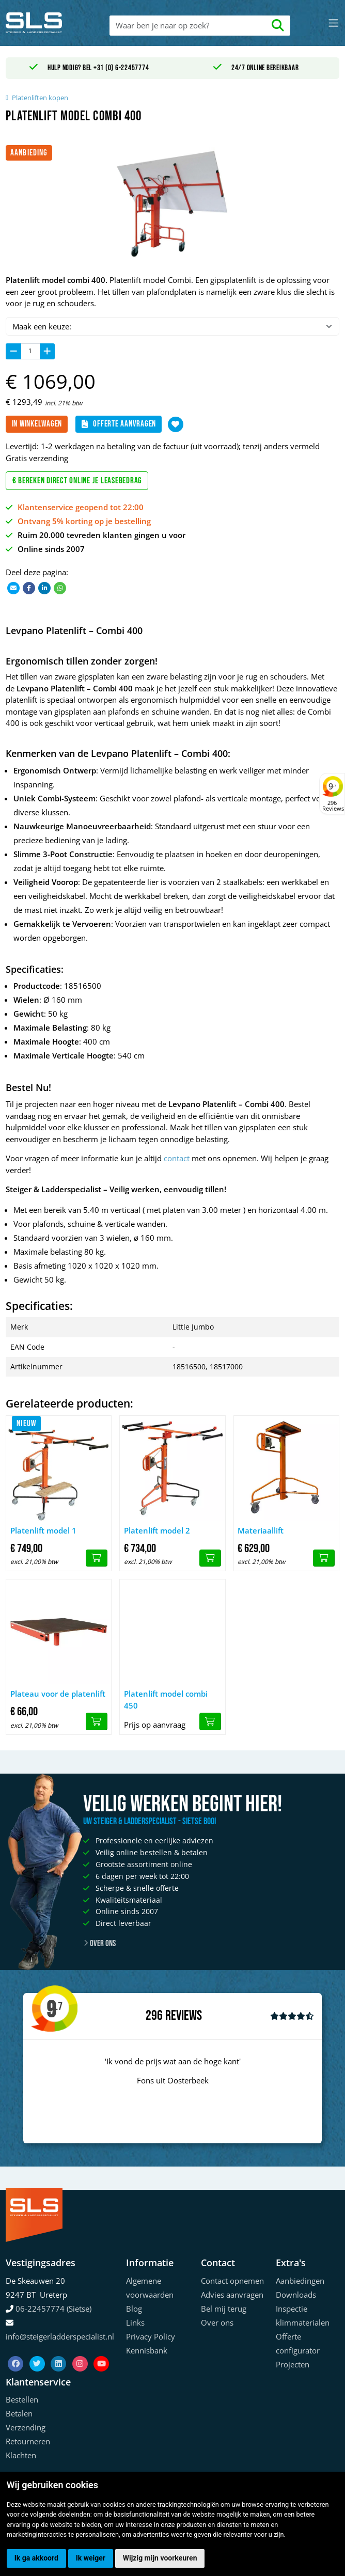 The height and width of the screenshot is (2576, 345). What do you see at coordinates (99, 1943) in the screenshot?
I see `Over ons` at bounding box center [99, 1943].